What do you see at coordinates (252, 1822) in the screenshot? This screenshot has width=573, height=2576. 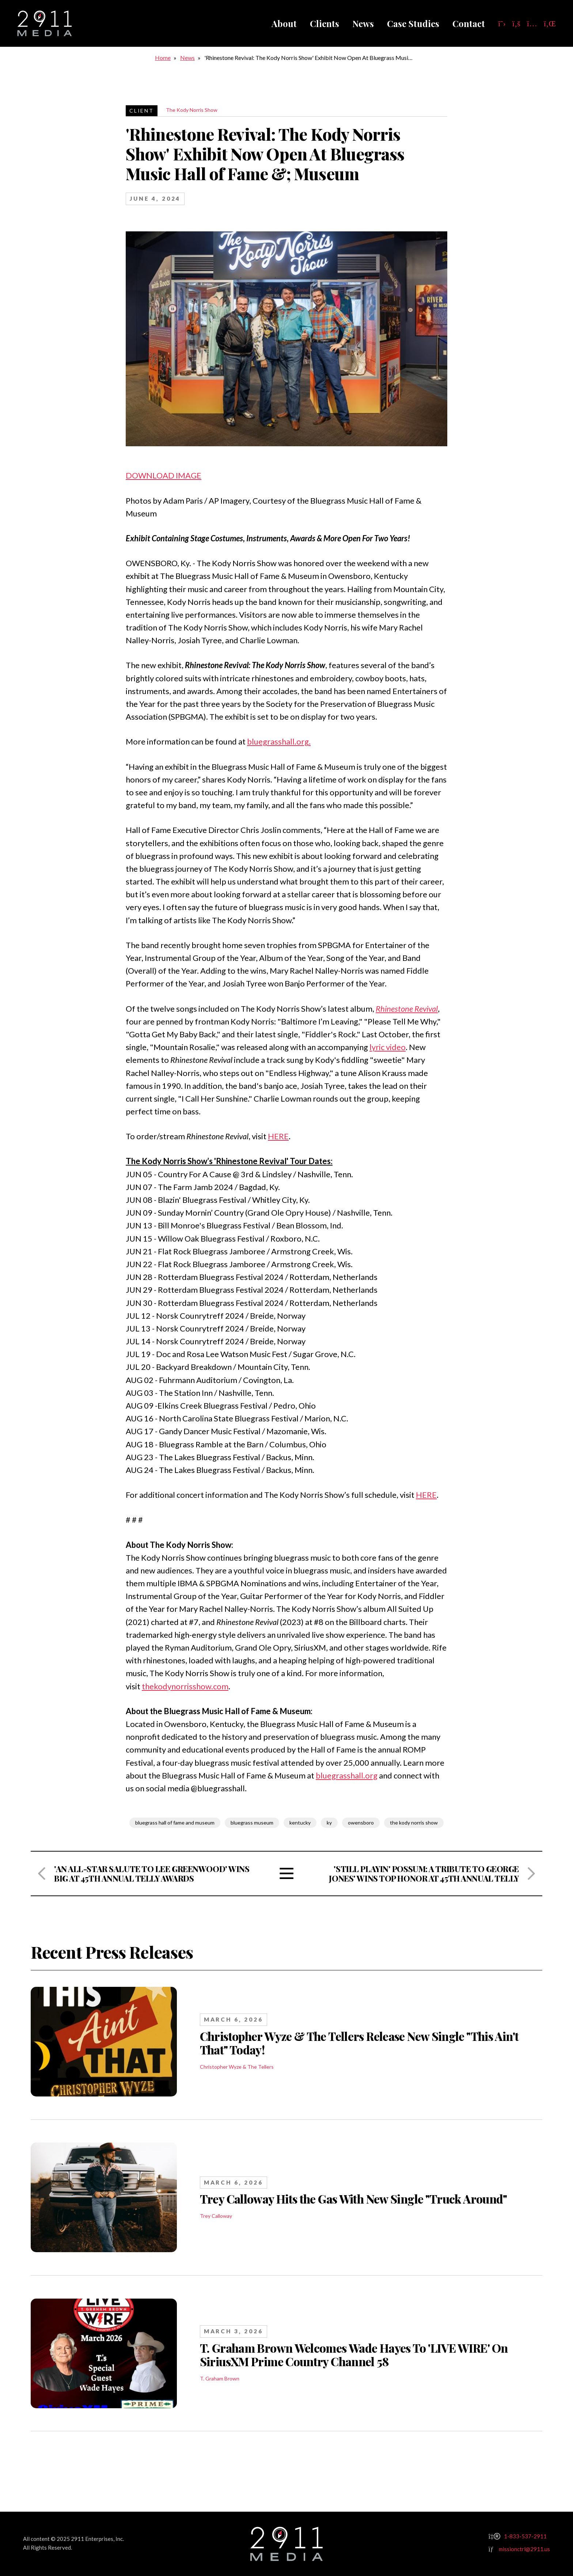 I see `bluegrass museum` at bounding box center [252, 1822].